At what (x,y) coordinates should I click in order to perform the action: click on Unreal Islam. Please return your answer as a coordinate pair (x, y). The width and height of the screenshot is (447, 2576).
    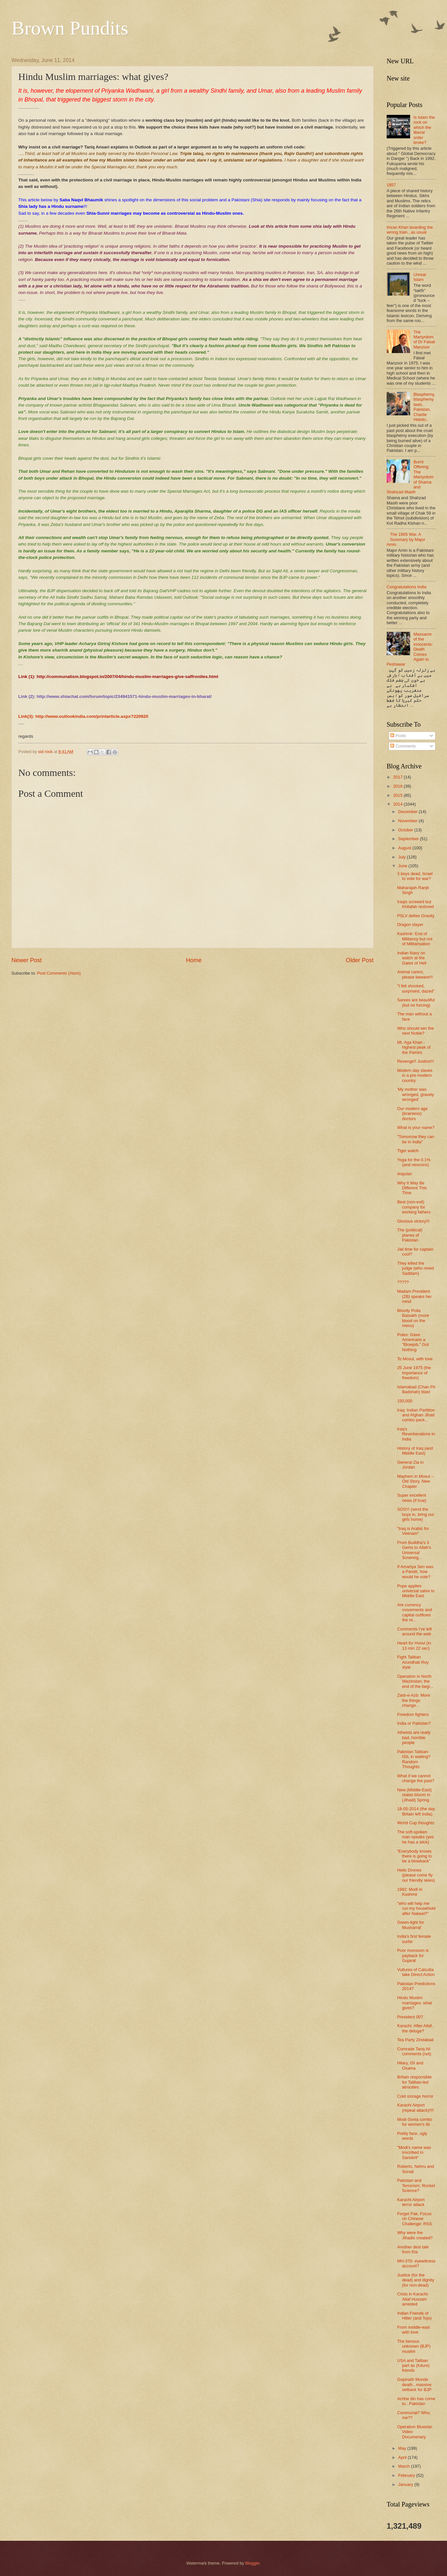
    Looking at the image, I should click on (419, 277).